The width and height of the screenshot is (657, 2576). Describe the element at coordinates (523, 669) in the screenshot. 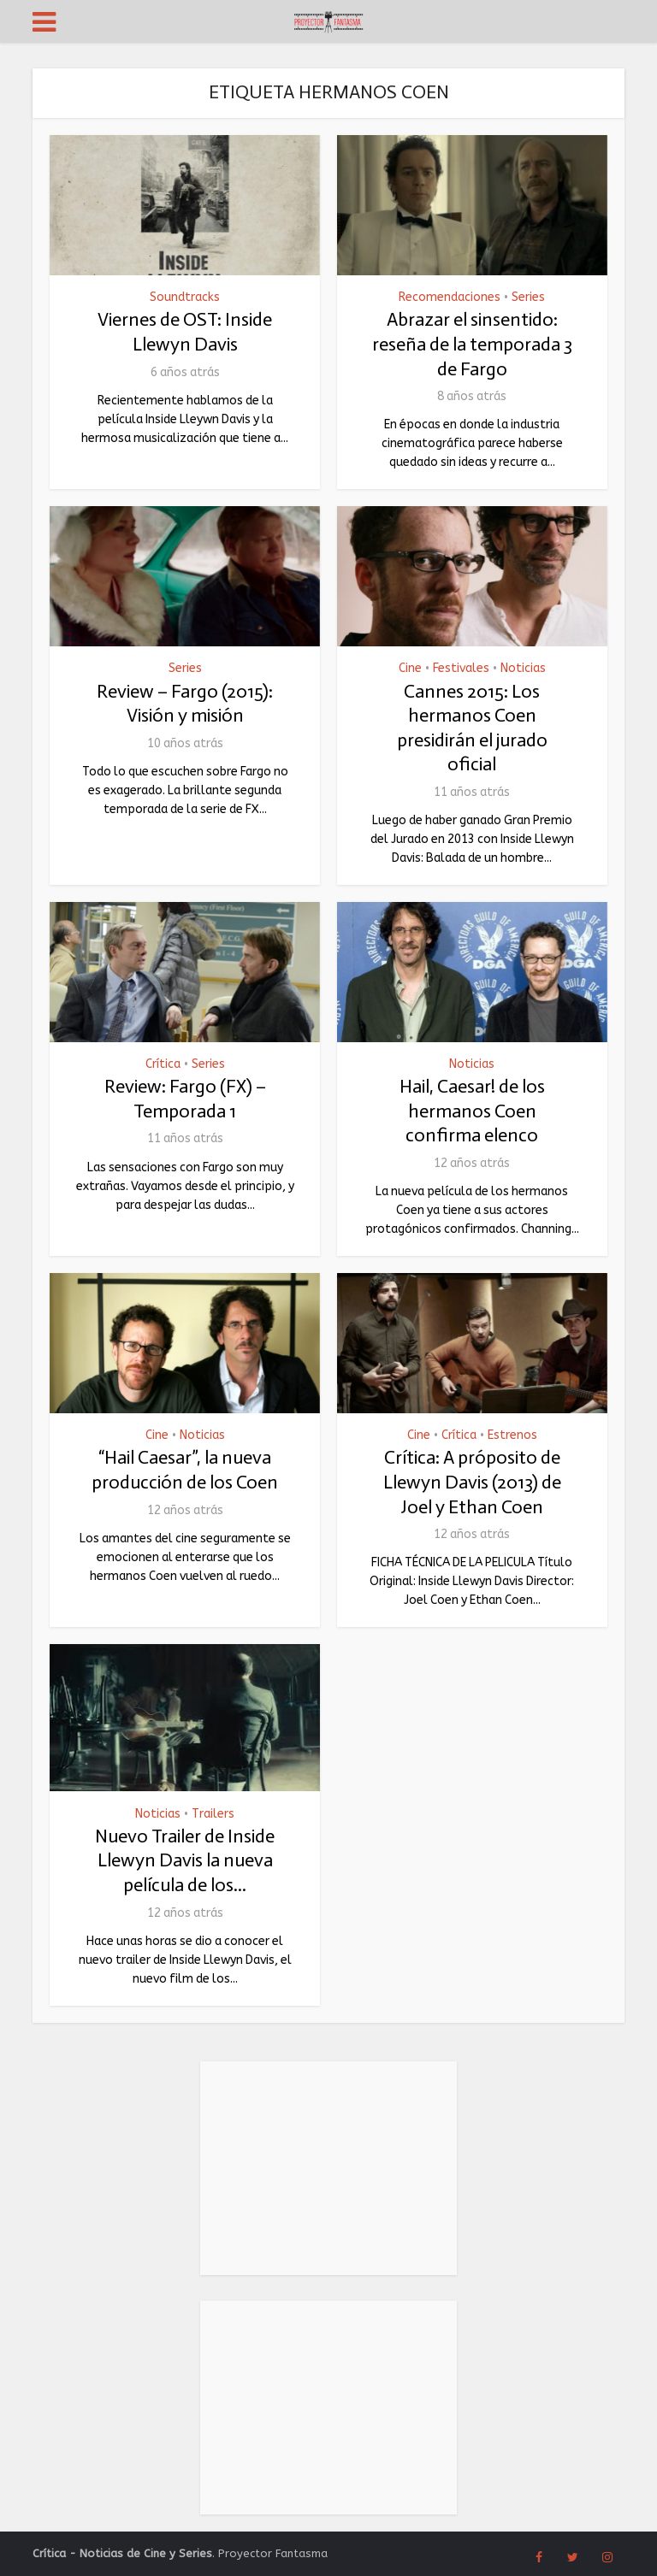

I see `Noticias` at that location.